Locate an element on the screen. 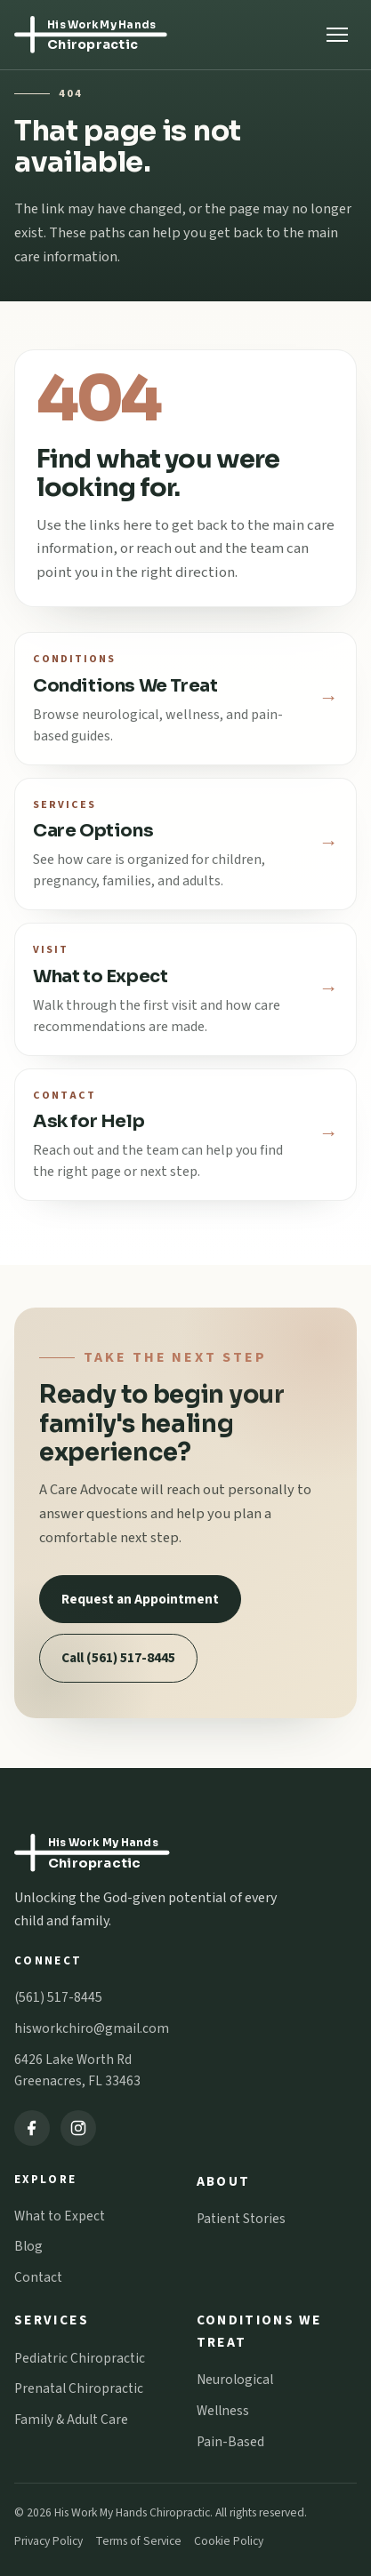 This screenshot has width=371, height=2576. Terms of Service is located at coordinates (138, 2540).